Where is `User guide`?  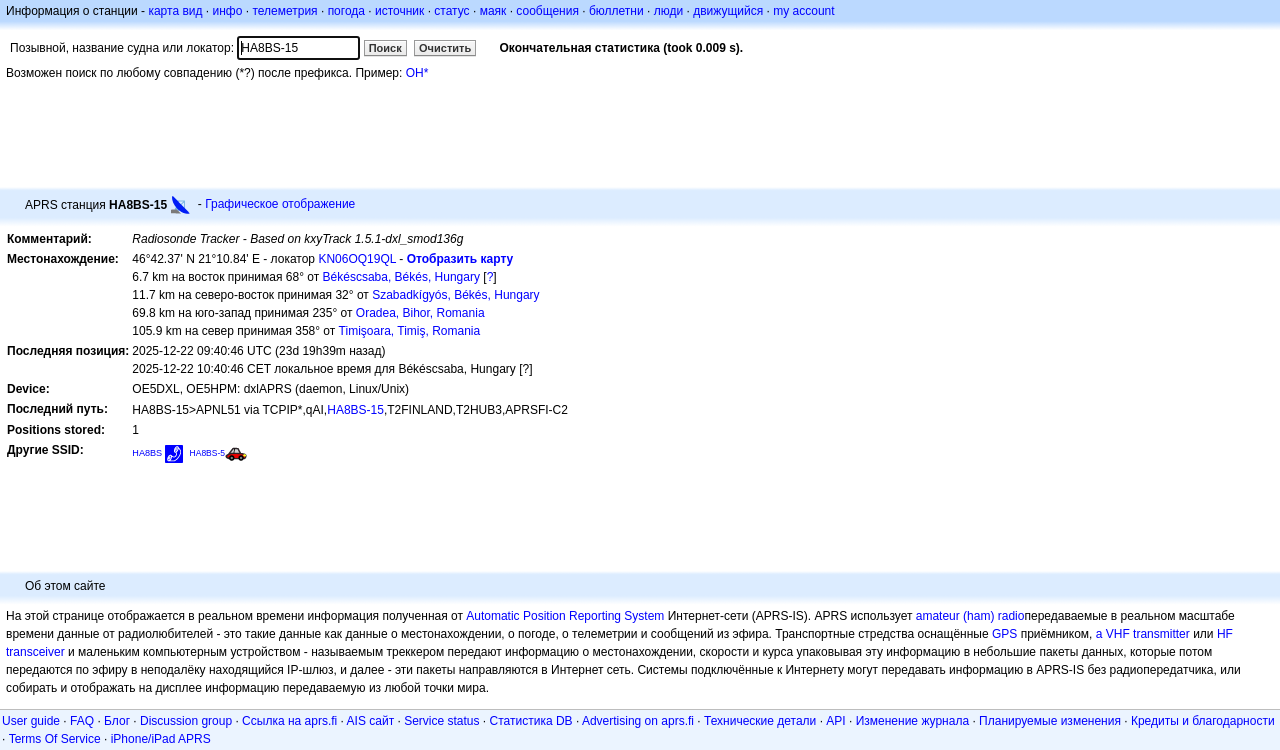 User guide is located at coordinates (31, 721).